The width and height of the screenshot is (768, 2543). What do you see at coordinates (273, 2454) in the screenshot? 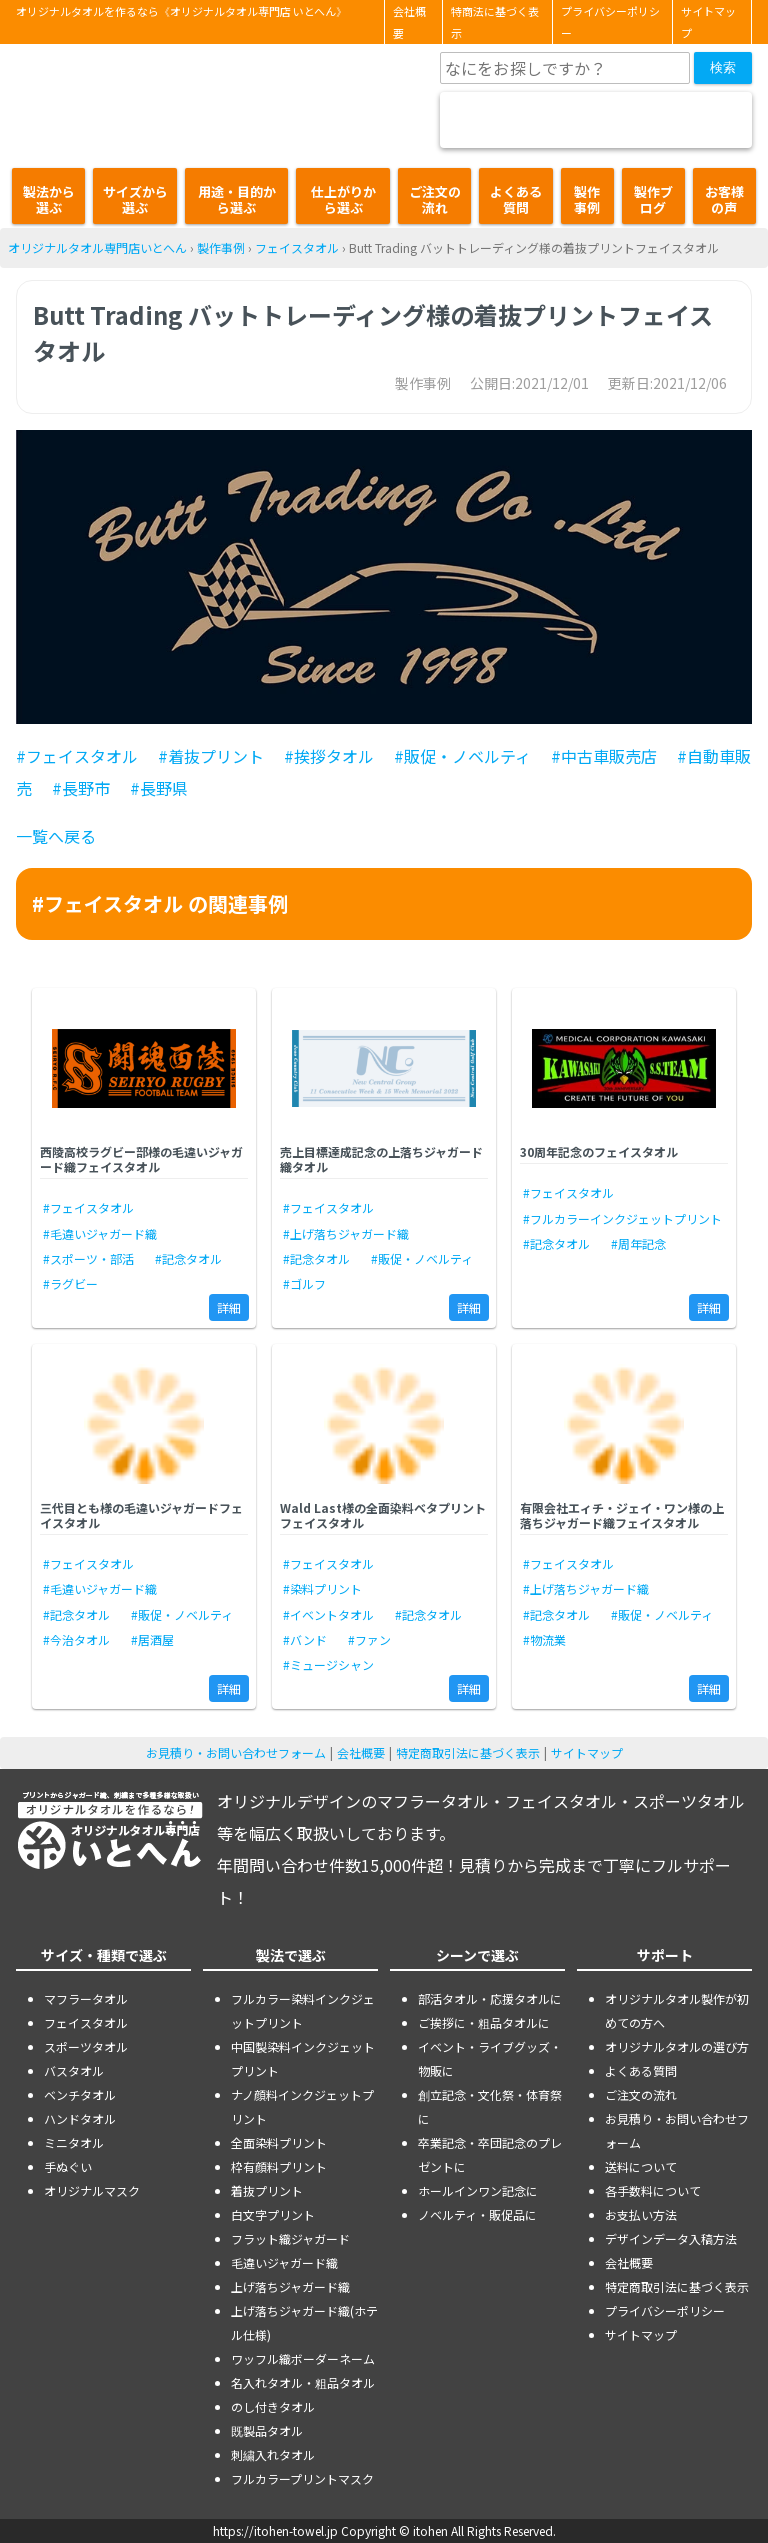
I see `刺繍入れタオル` at bounding box center [273, 2454].